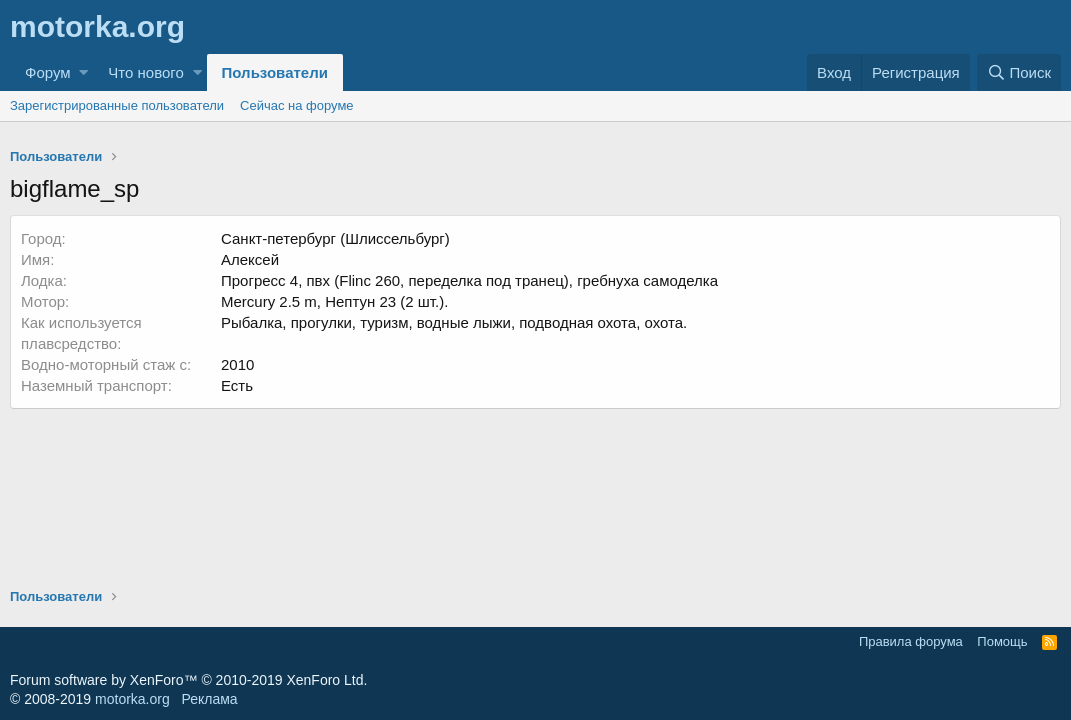 Image resolution: width=1071 pixels, height=720 pixels. What do you see at coordinates (911, 641) in the screenshot?
I see `Правила форума` at bounding box center [911, 641].